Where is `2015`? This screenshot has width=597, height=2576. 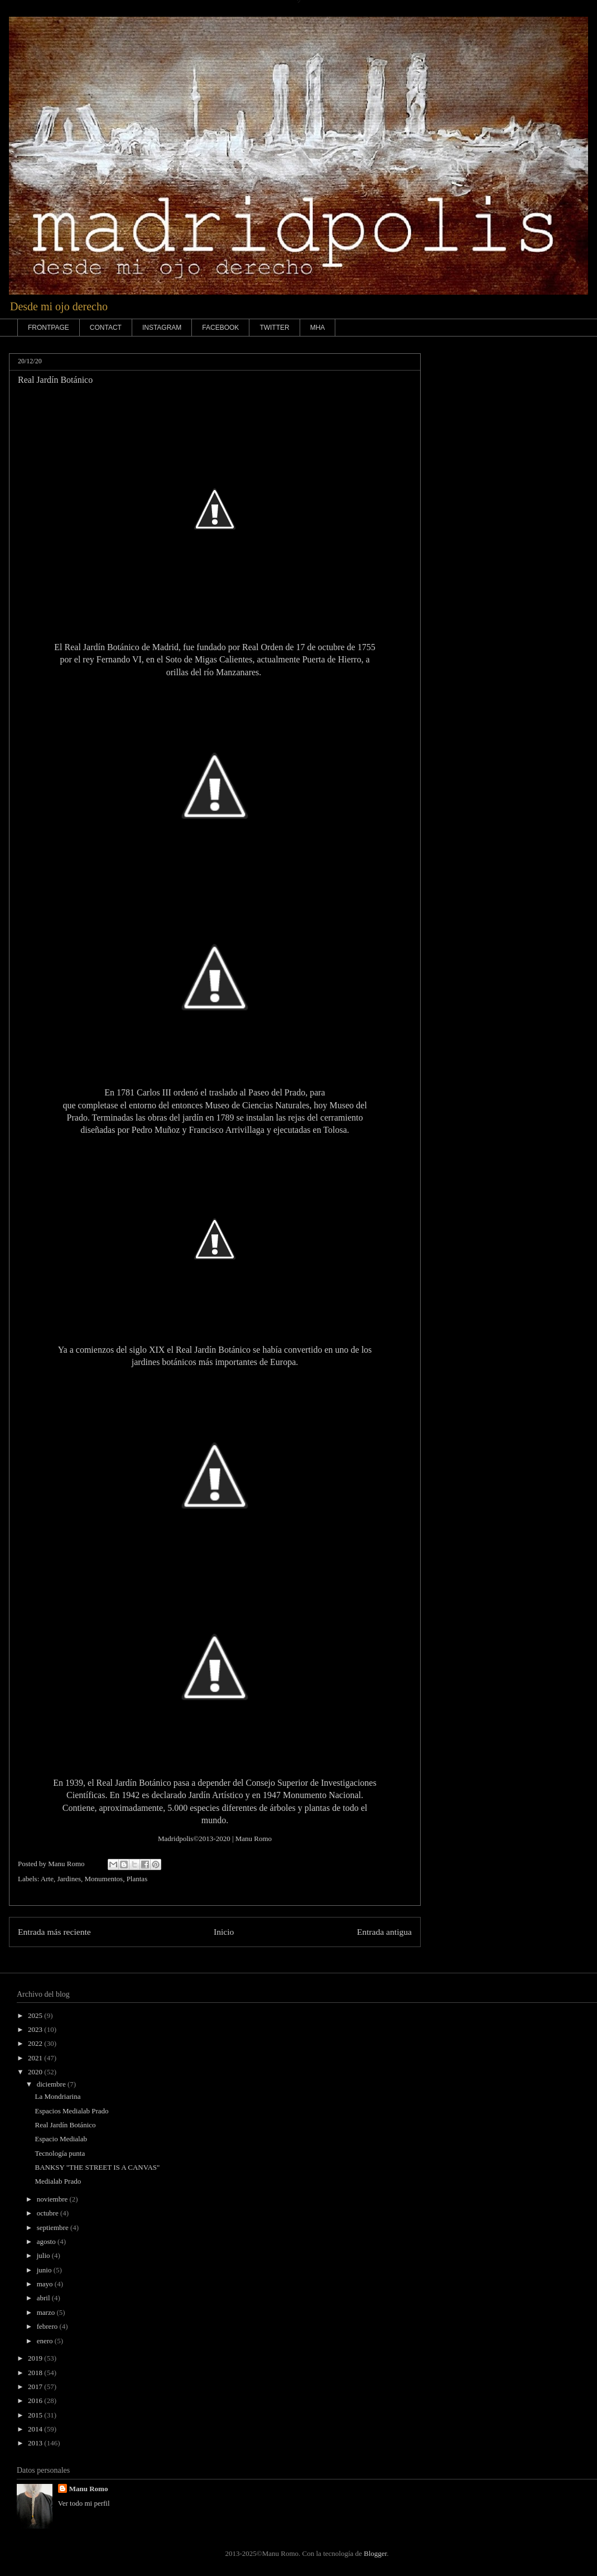
2015 is located at coordinates (36, 2415).